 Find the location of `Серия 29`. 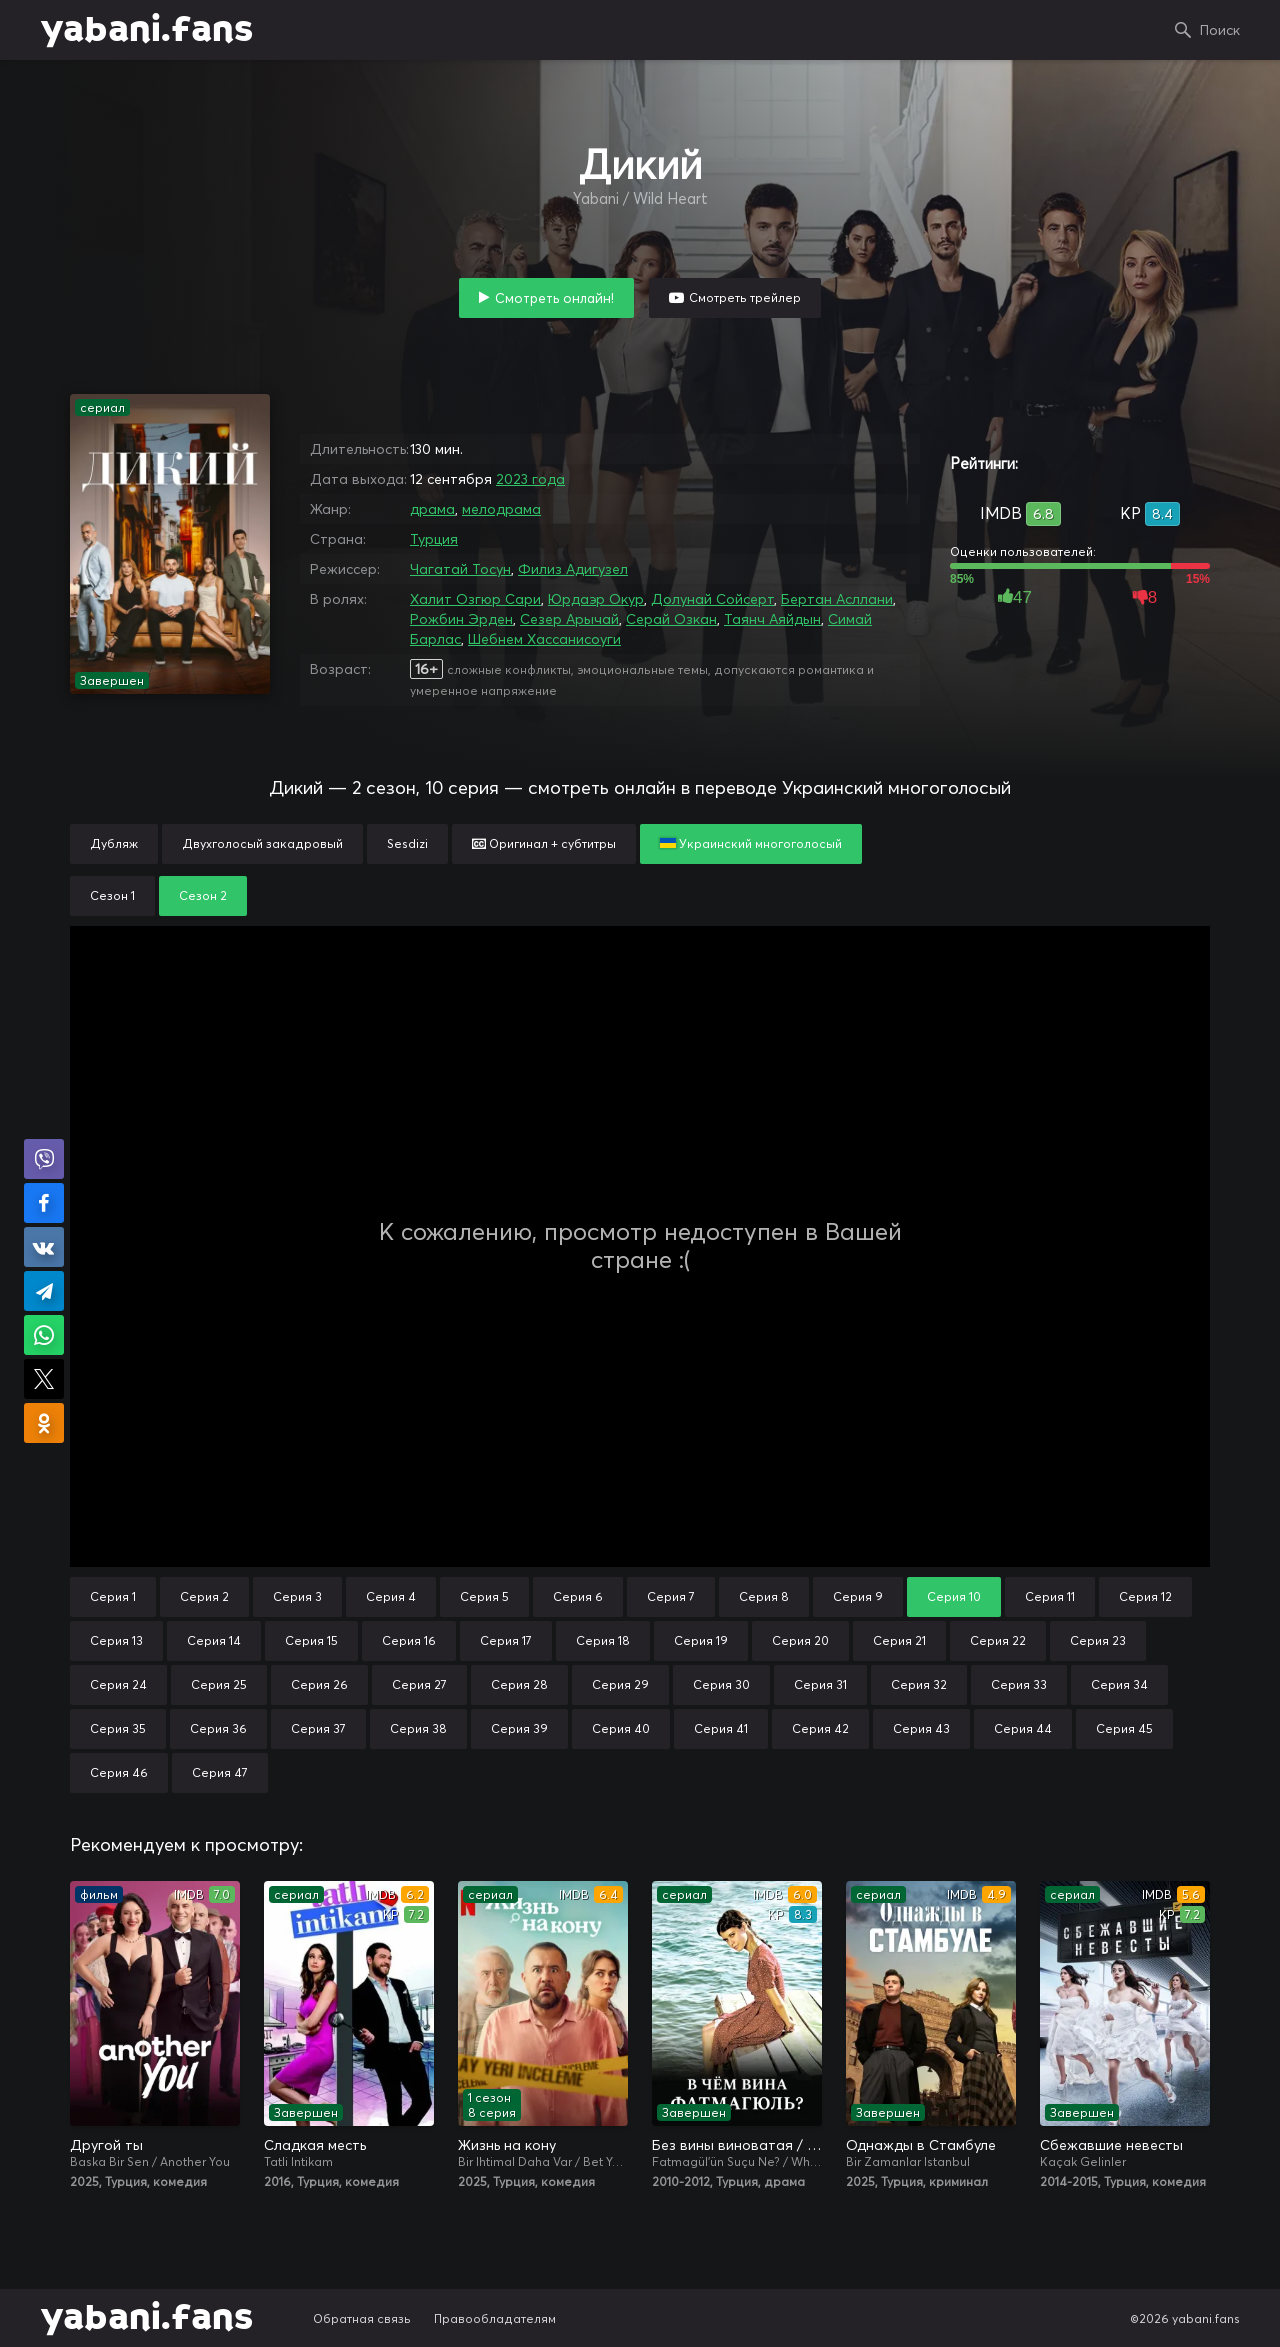

Серия 29 is located at coordinates (620, 1684).